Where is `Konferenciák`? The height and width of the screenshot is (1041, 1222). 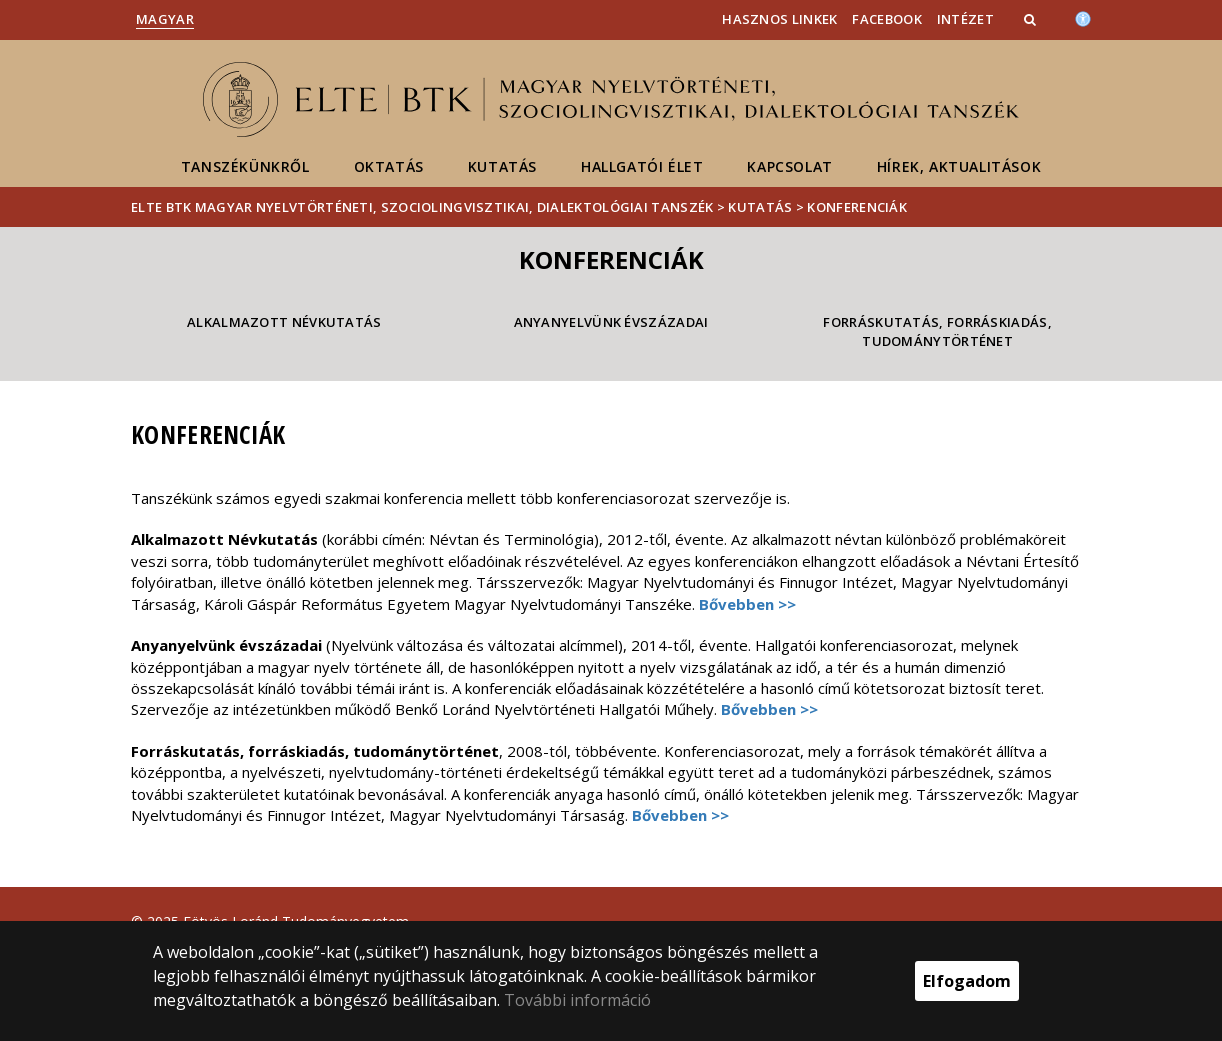
Konferenciák is located at coordinates (857, 207).